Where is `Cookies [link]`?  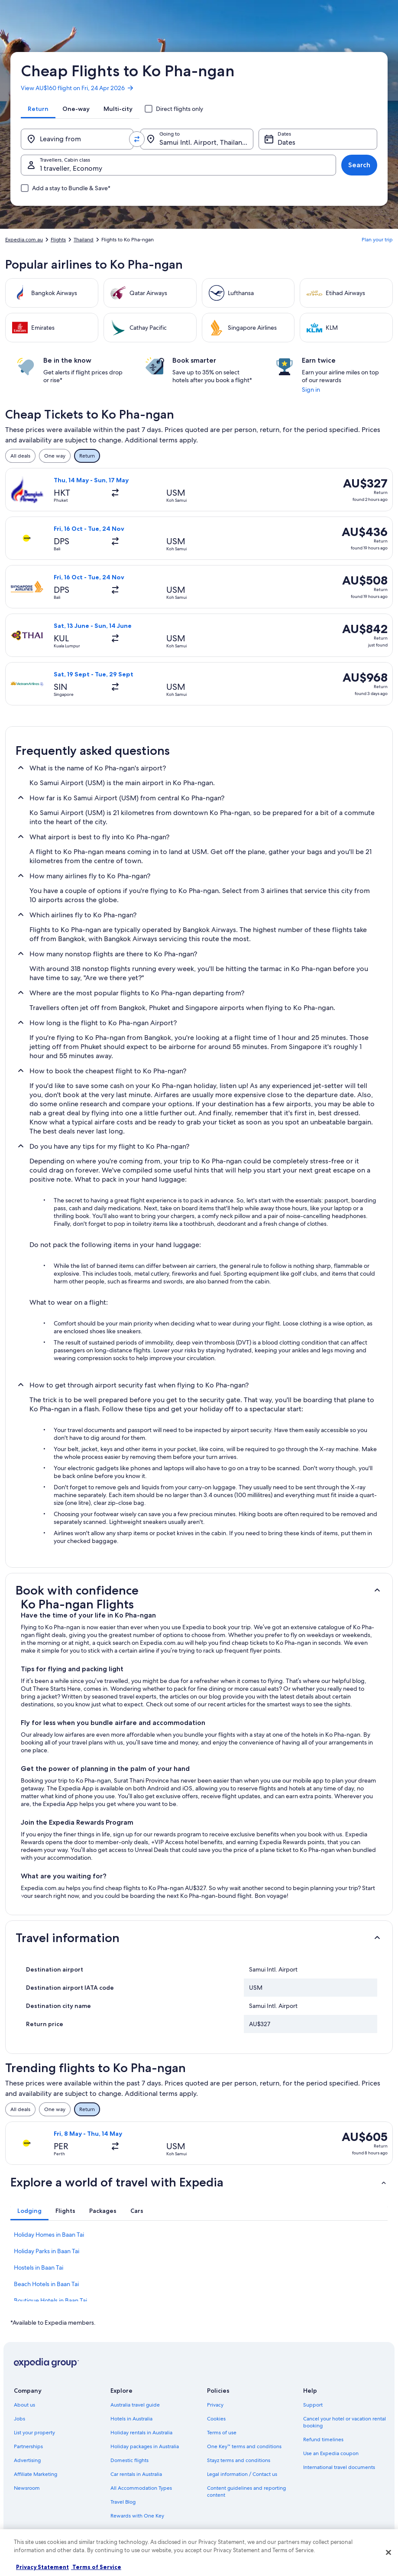
Cookies [link] is located at coordinates (216, 2418).